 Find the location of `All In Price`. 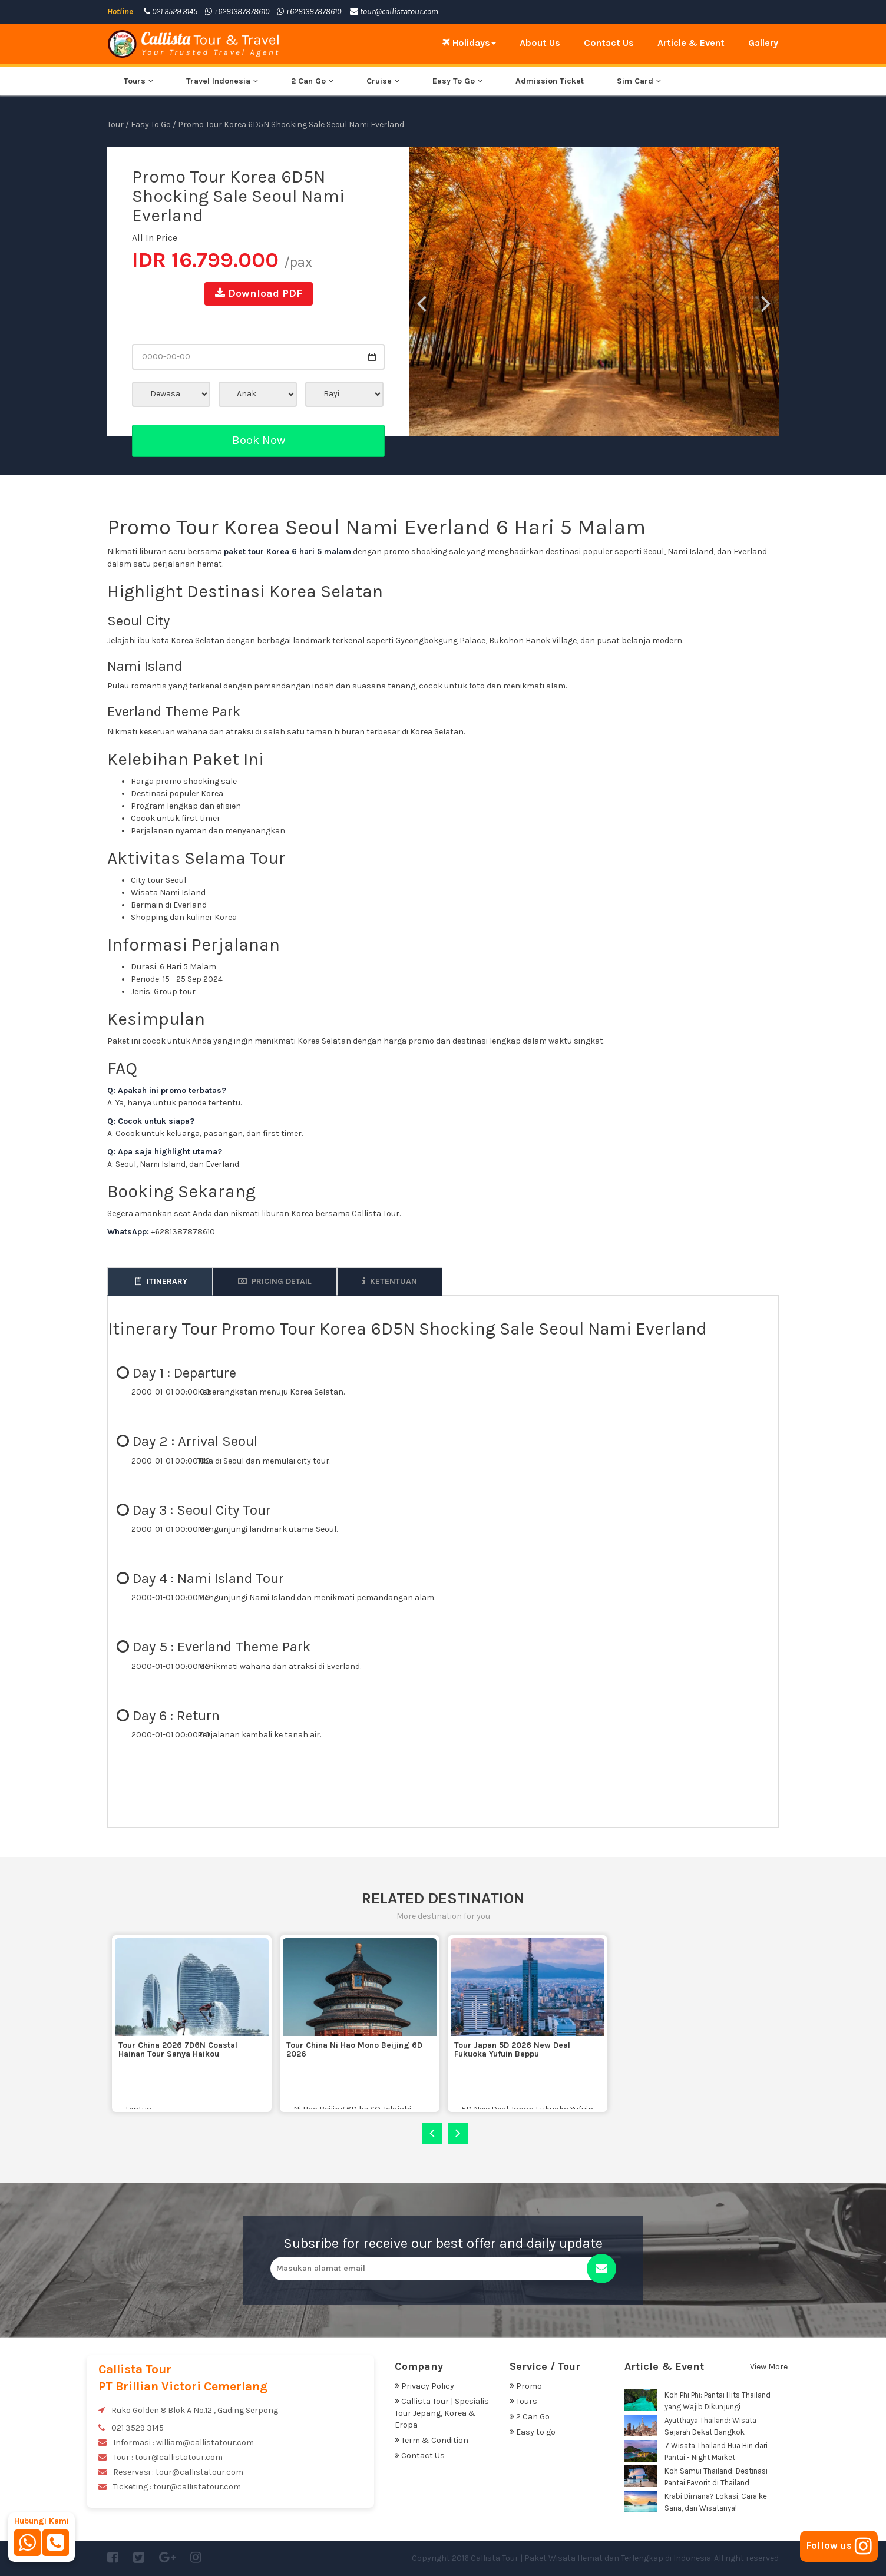

All In Price is located at coordinates (154, 237).